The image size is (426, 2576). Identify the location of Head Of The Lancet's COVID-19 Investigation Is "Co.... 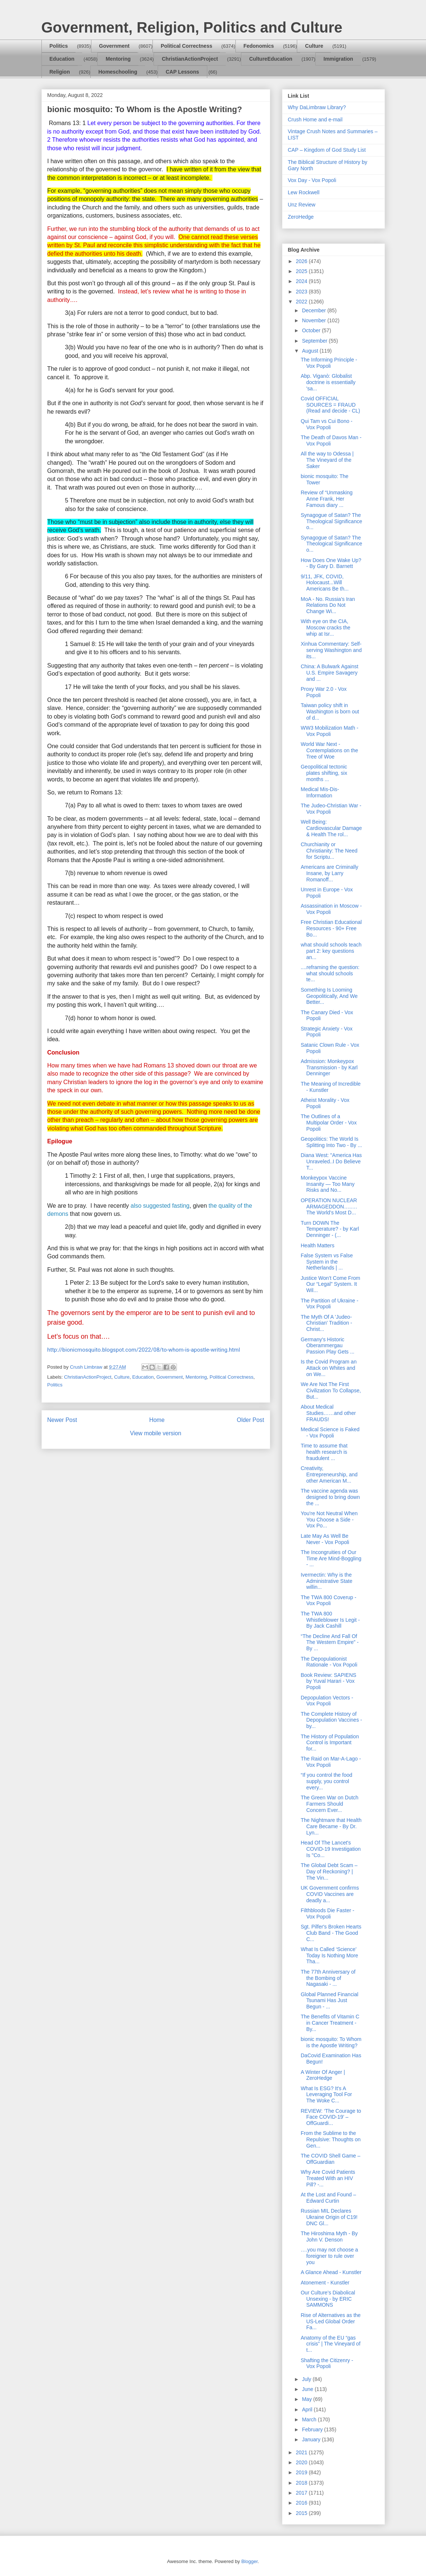
(330, 1849).